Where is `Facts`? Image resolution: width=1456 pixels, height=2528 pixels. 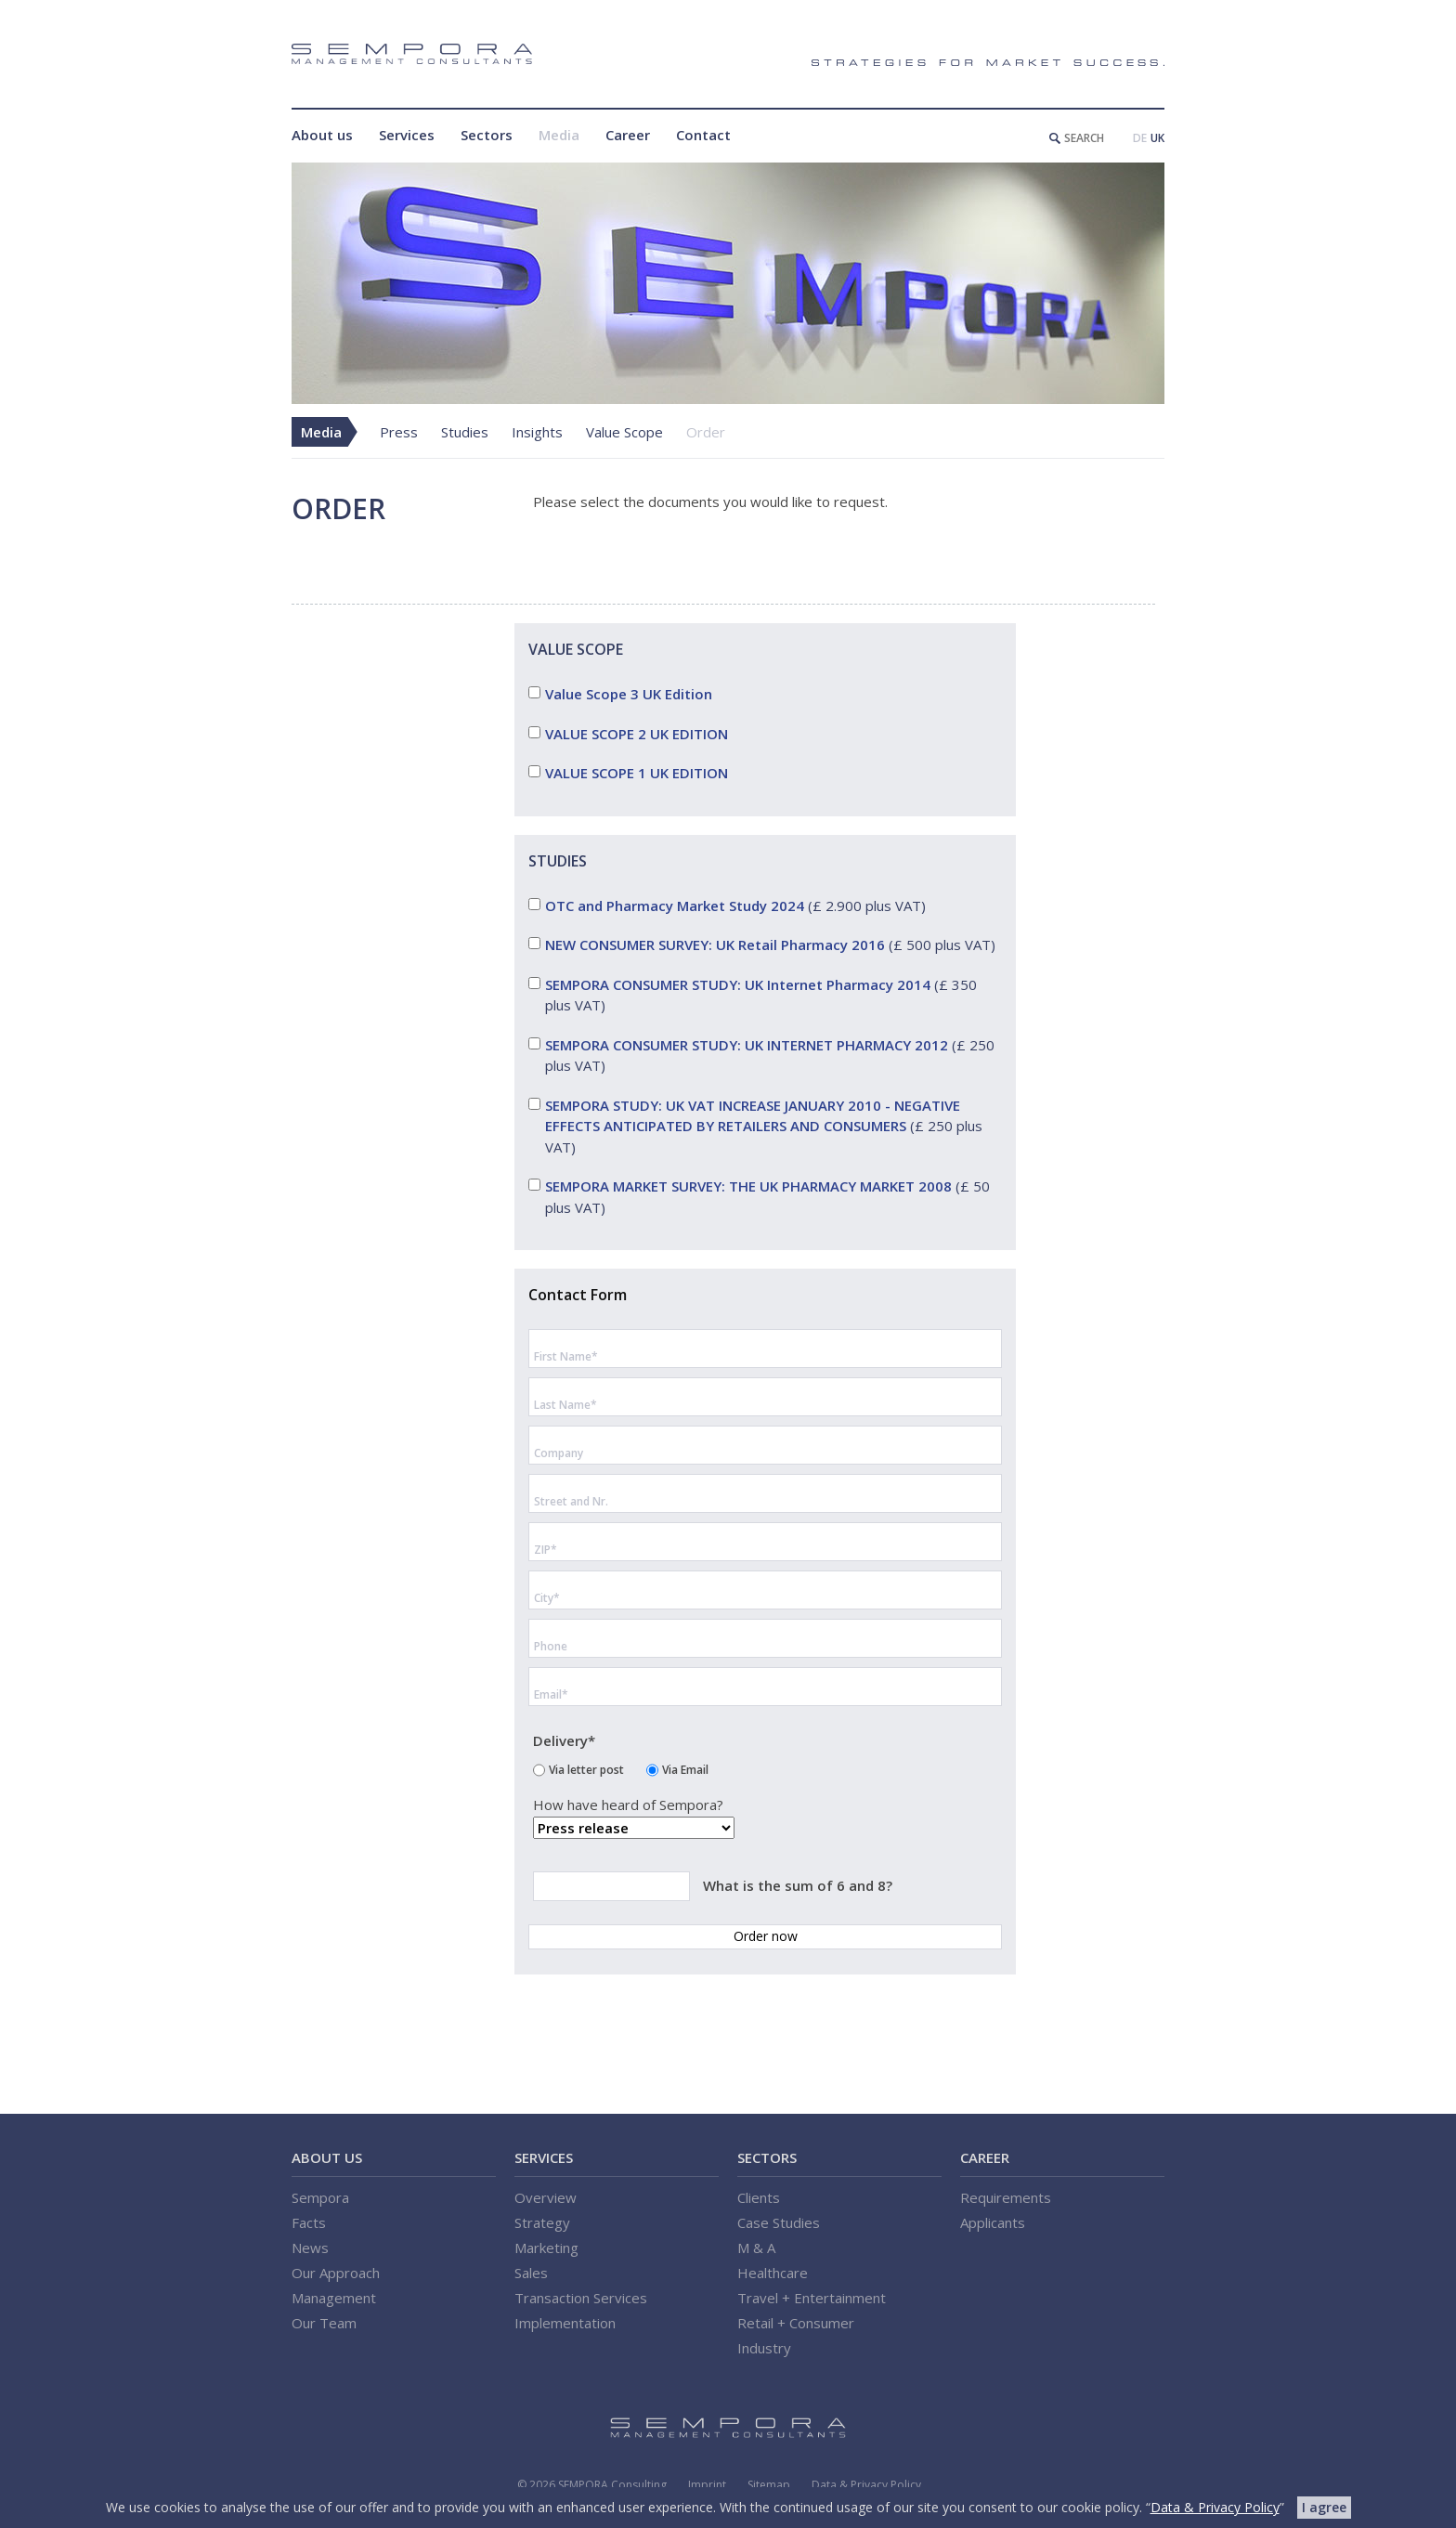
Facts is located at coordinates (309, 2222).